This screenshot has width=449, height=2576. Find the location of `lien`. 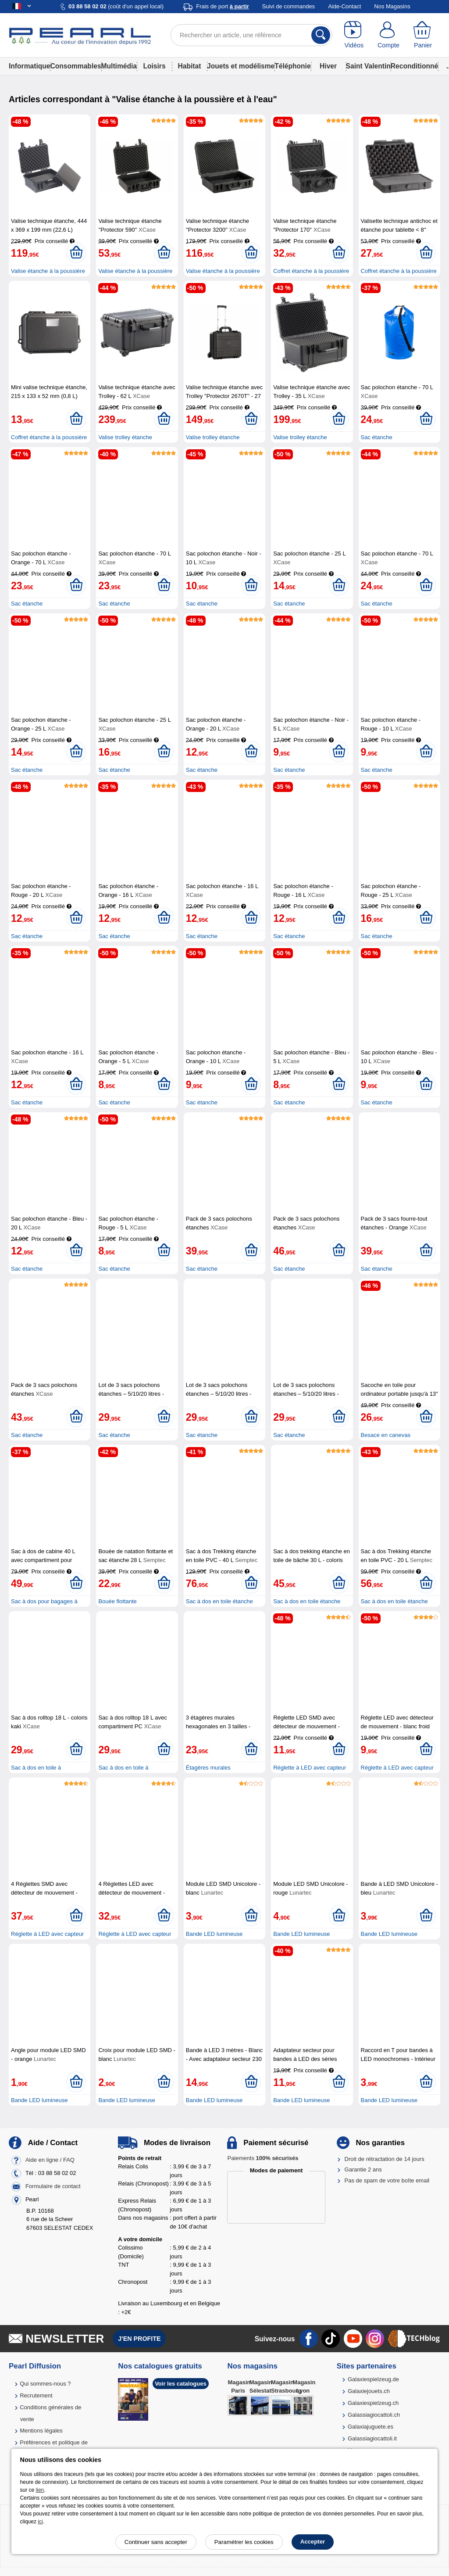

lien is located at coordinates (40, 2490).